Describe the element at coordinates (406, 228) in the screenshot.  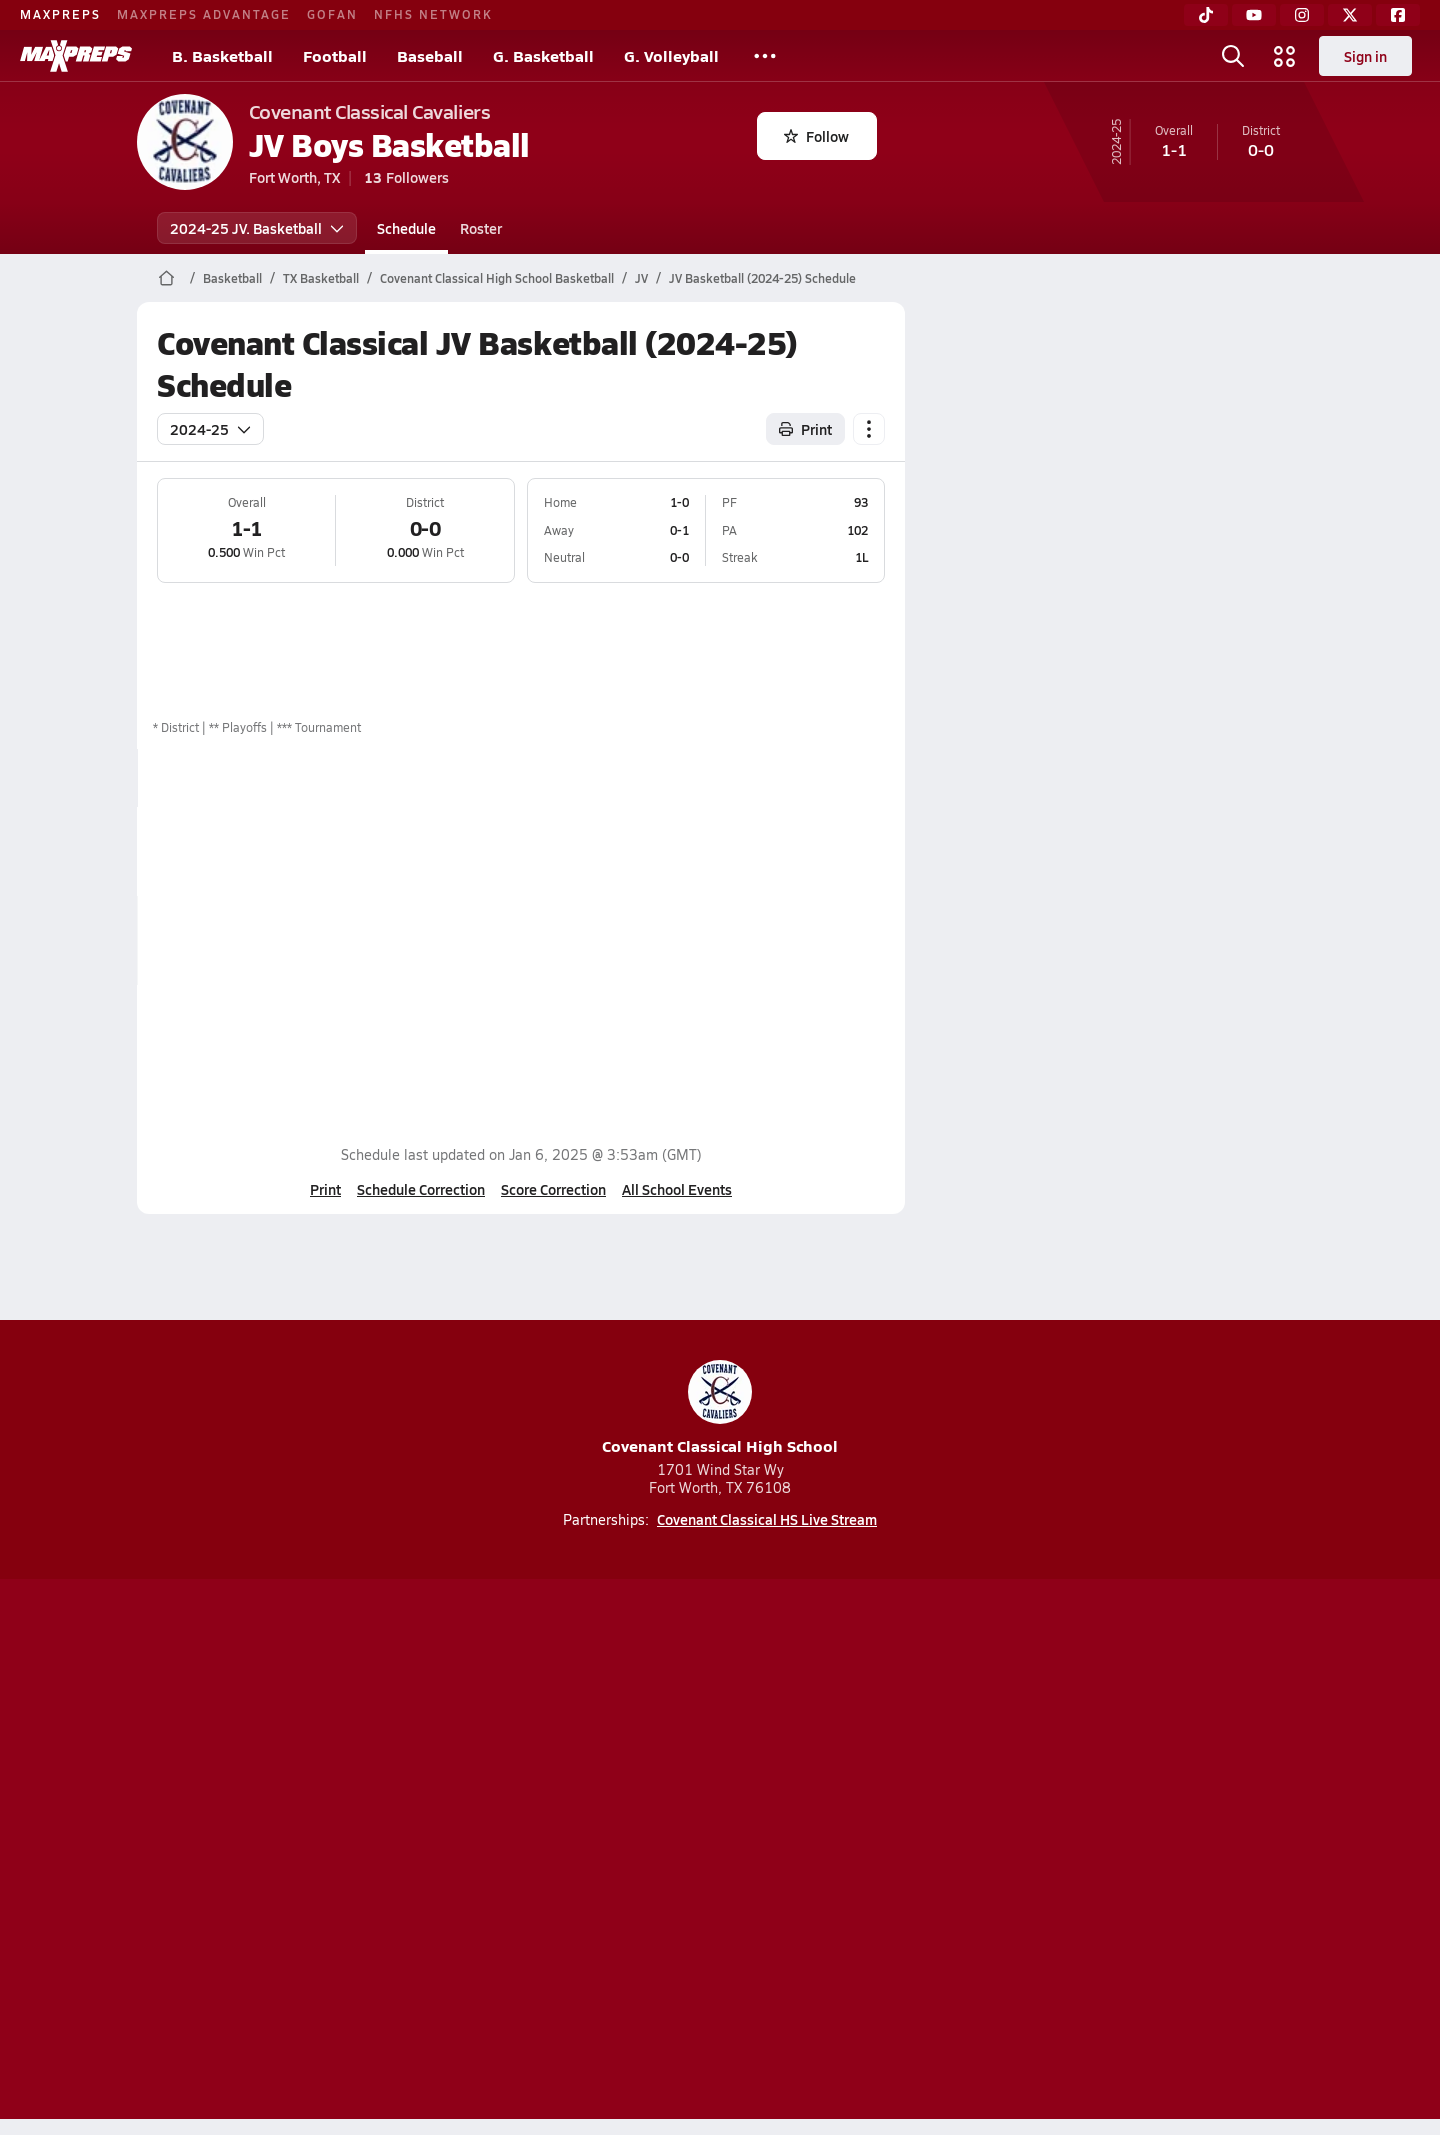
I see `Schedule` at that location.